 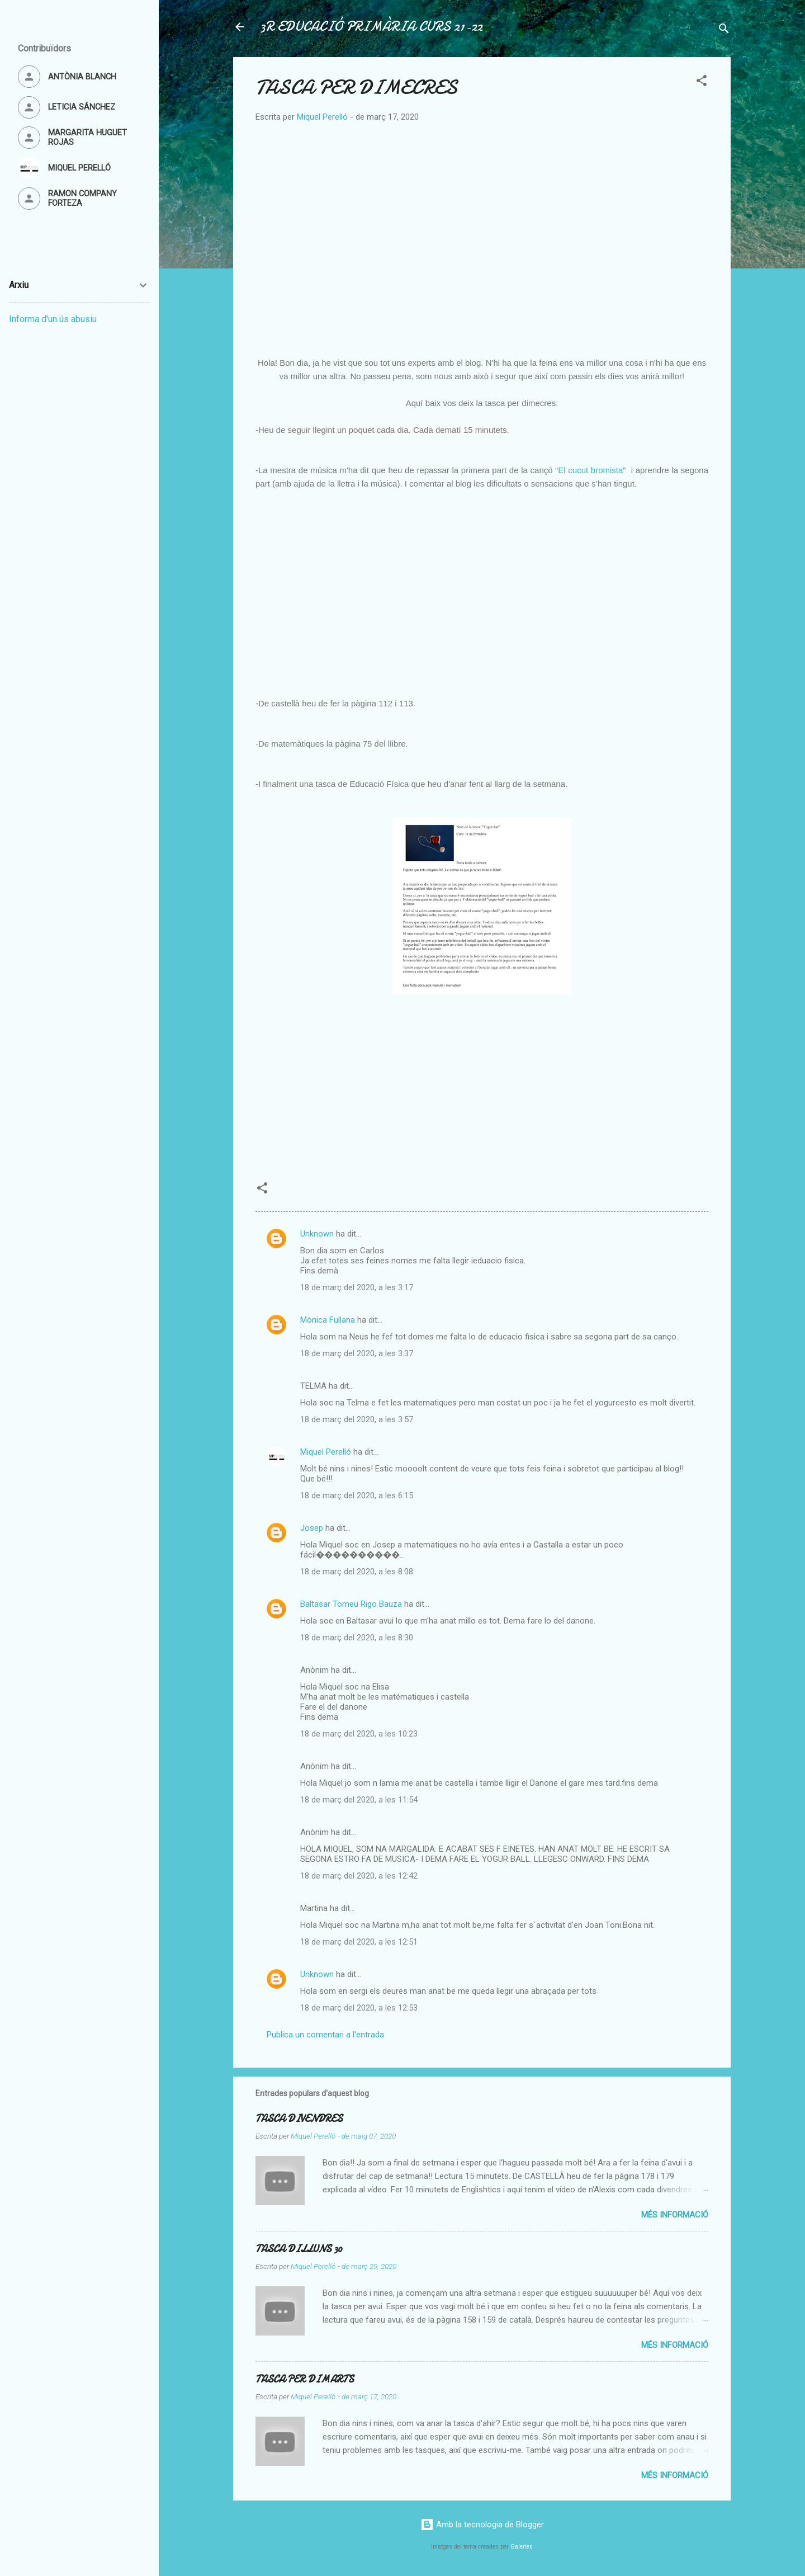 I want to click on 18 de març del 2020, a les 3:37, so click(x=356, y=1353).